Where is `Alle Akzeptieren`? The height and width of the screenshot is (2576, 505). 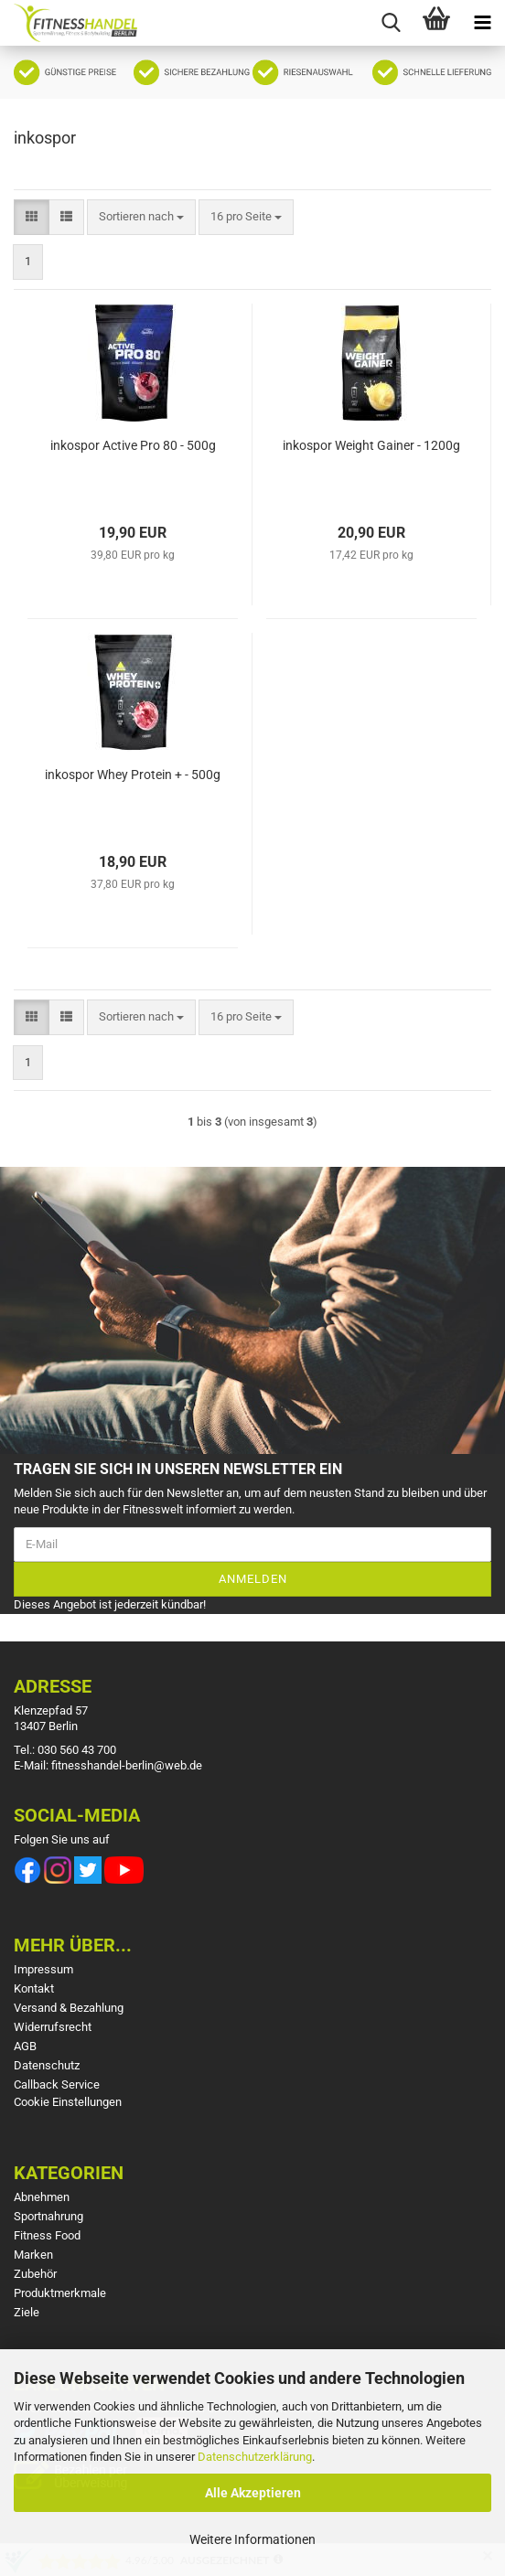
Alle Akzeptieren is located at coordinates (253, 2492).